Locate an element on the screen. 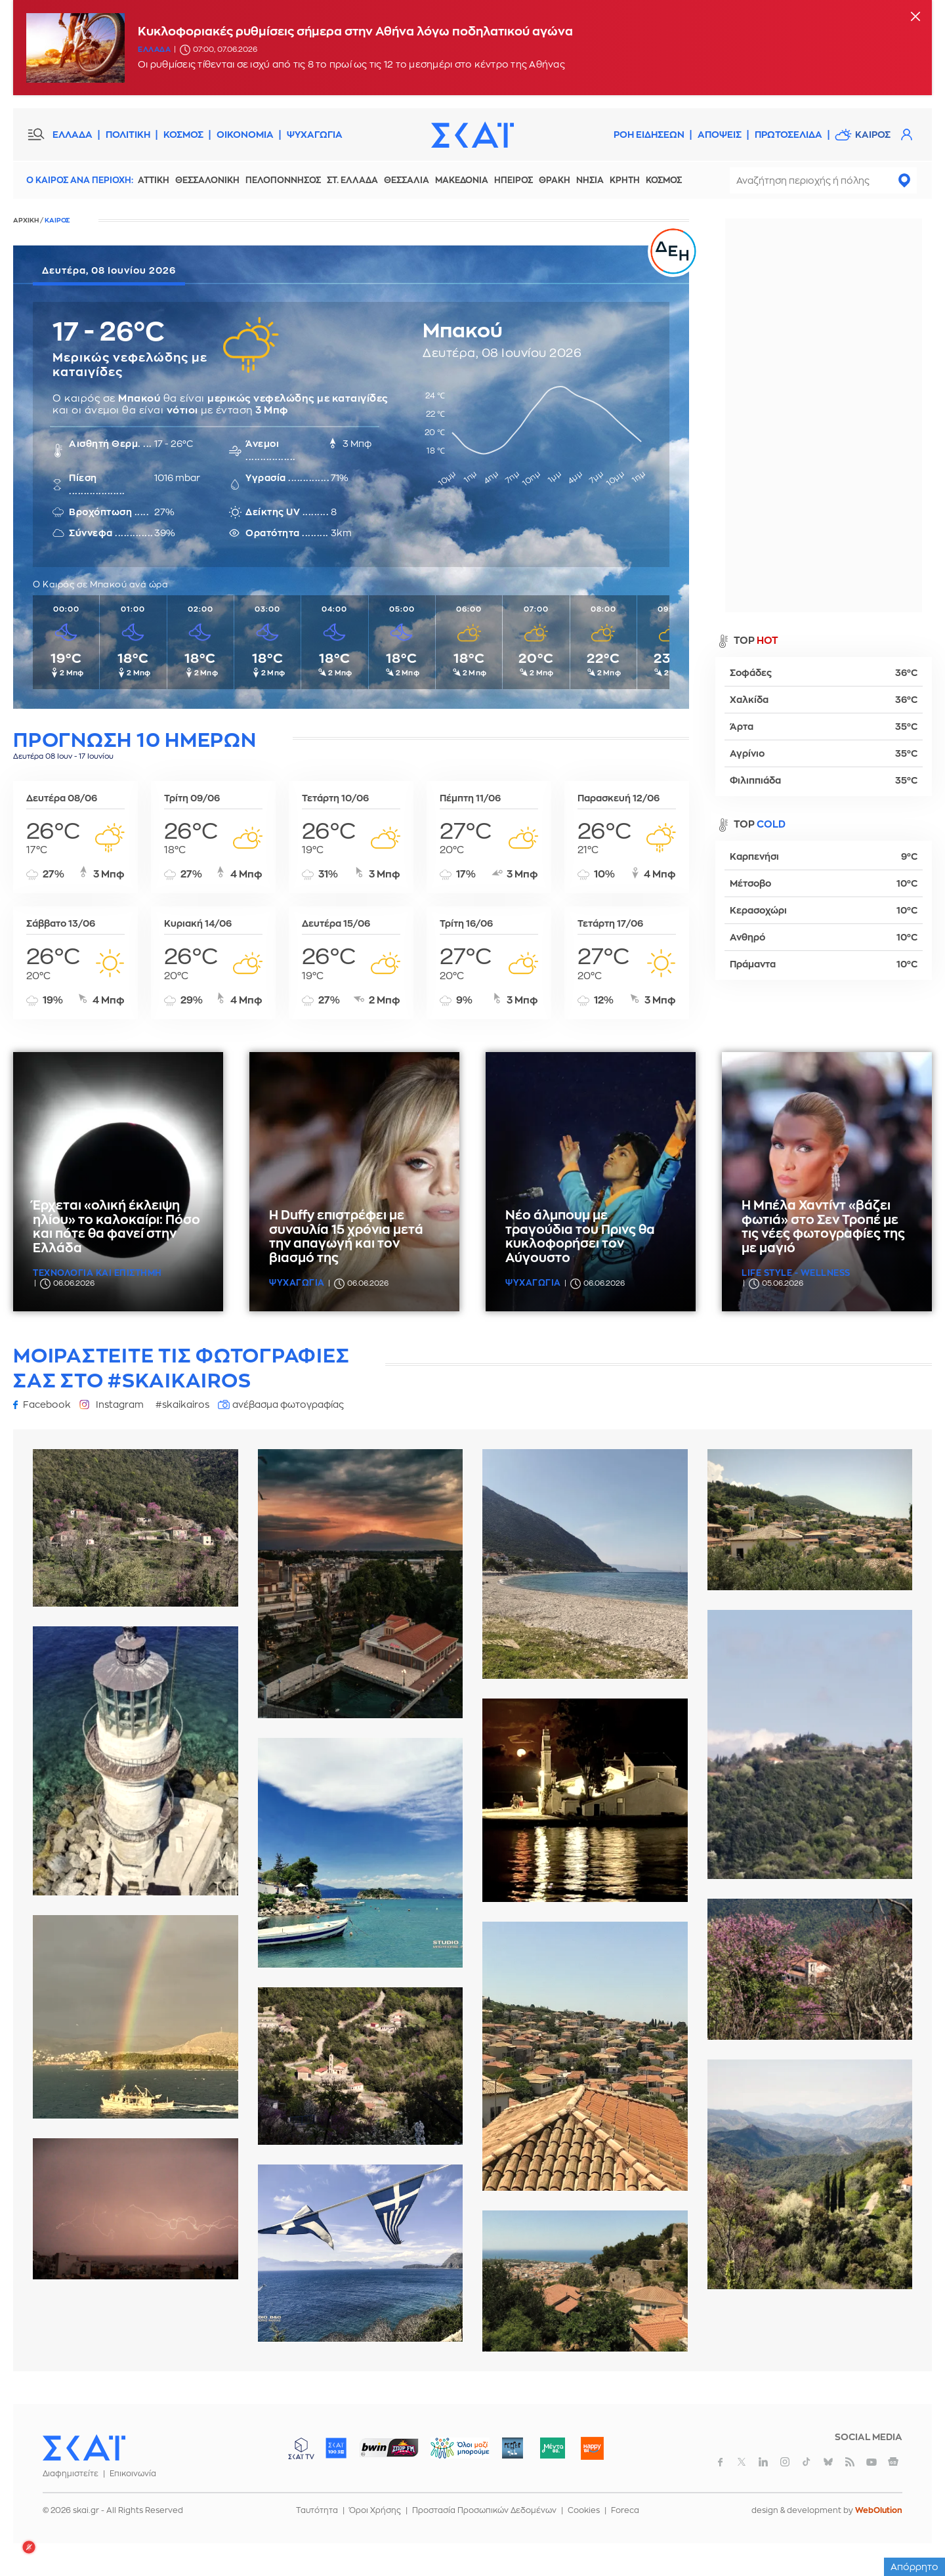  Αποψεις is located at coordinates (720, 134).